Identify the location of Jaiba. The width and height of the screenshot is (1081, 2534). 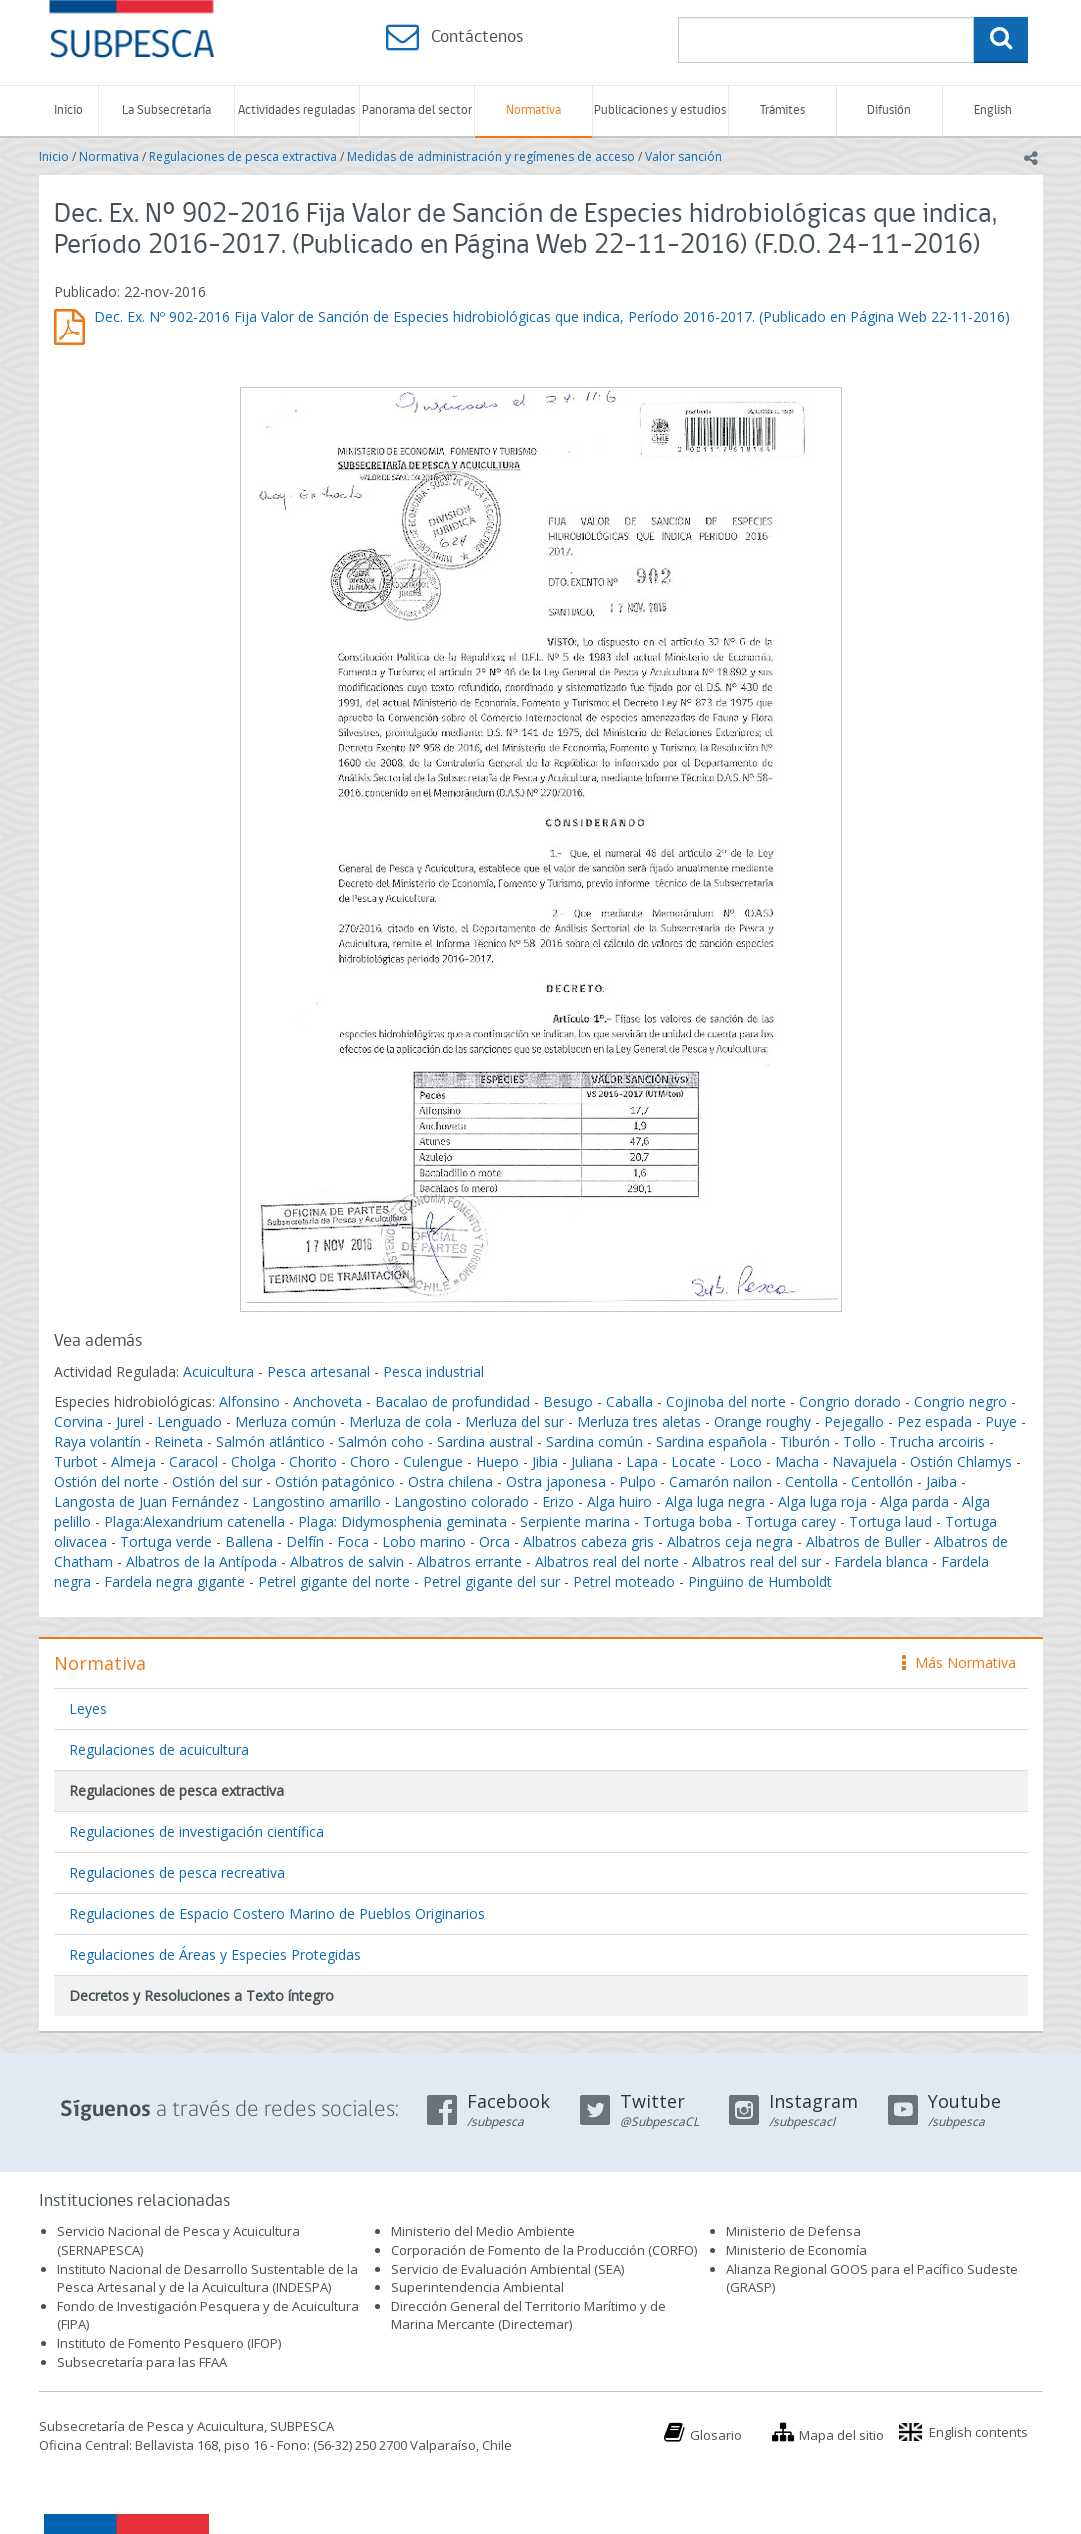
(941, 1481).